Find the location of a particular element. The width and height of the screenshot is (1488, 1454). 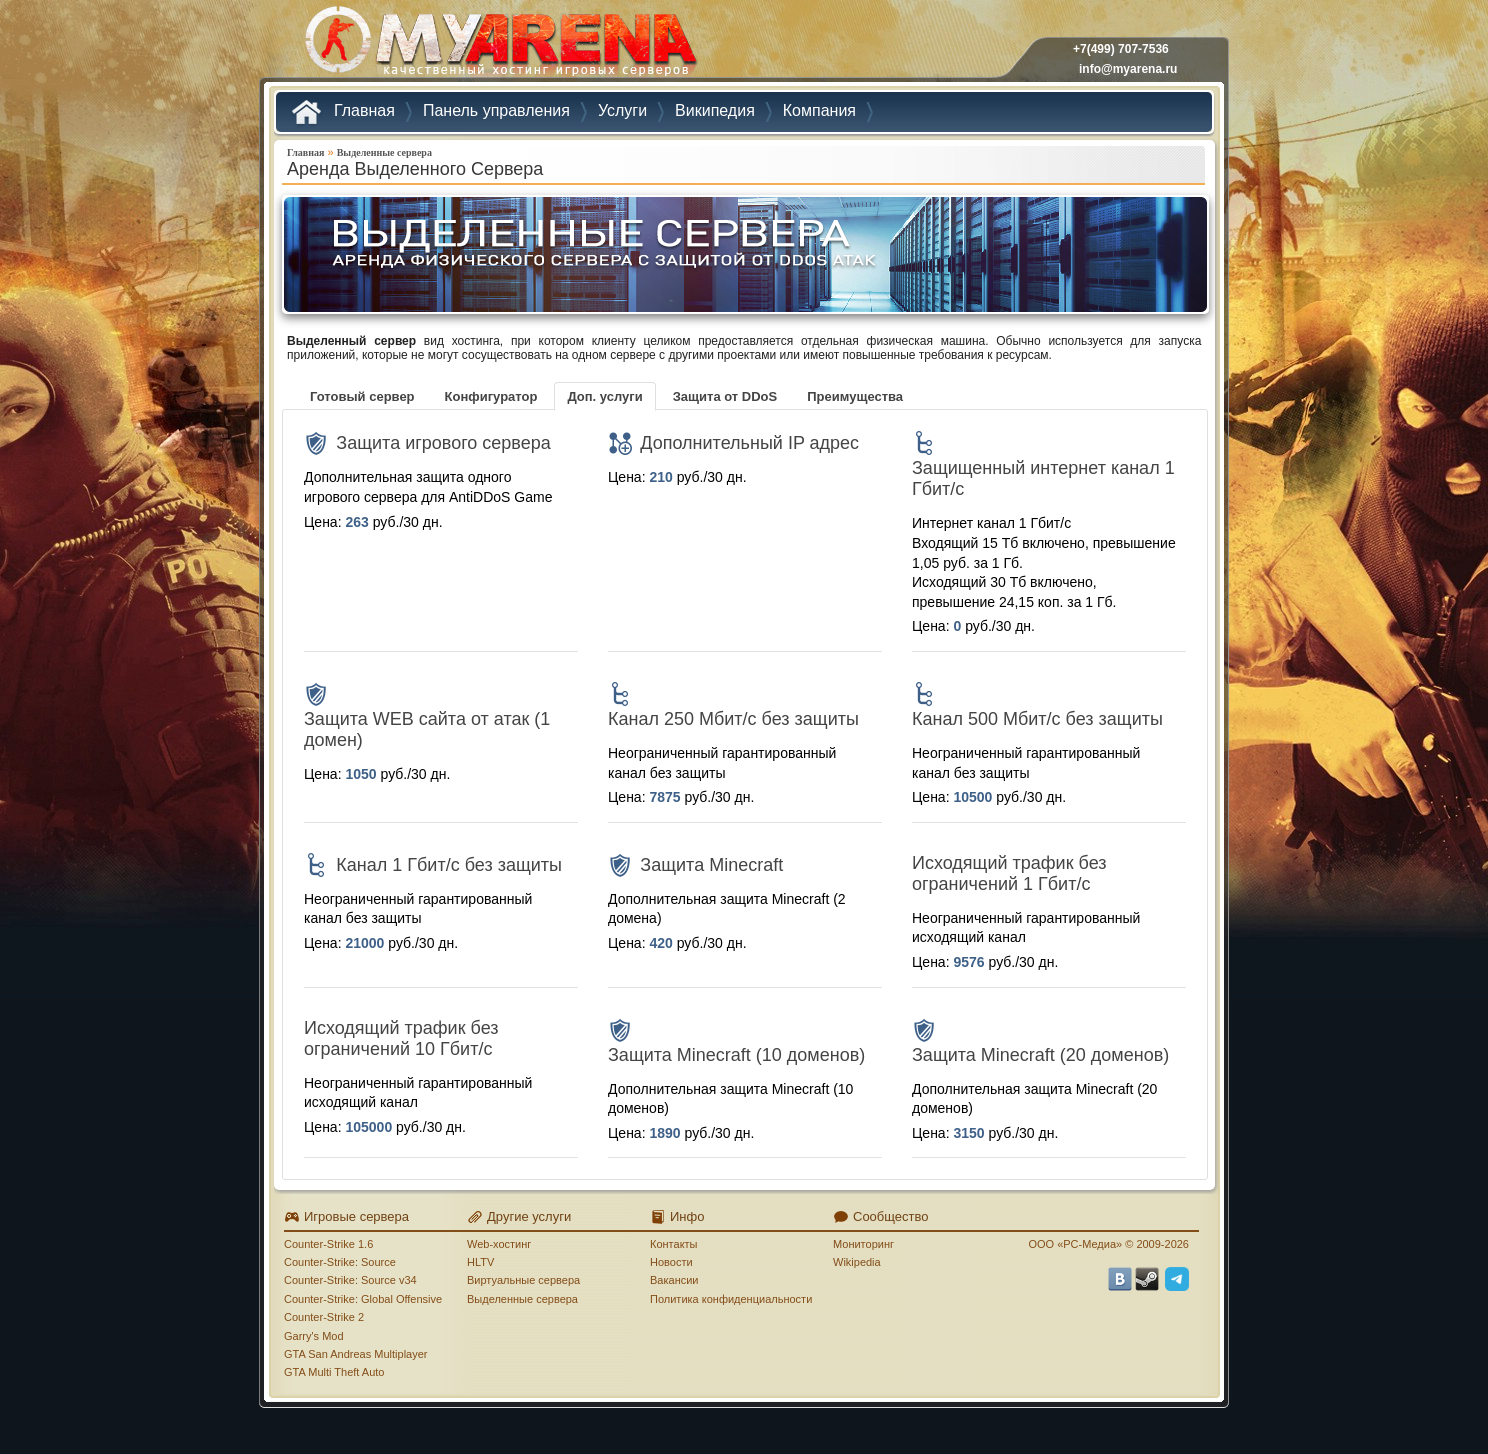

Counter-Strike: Source is located at coordinates (340, 1262).